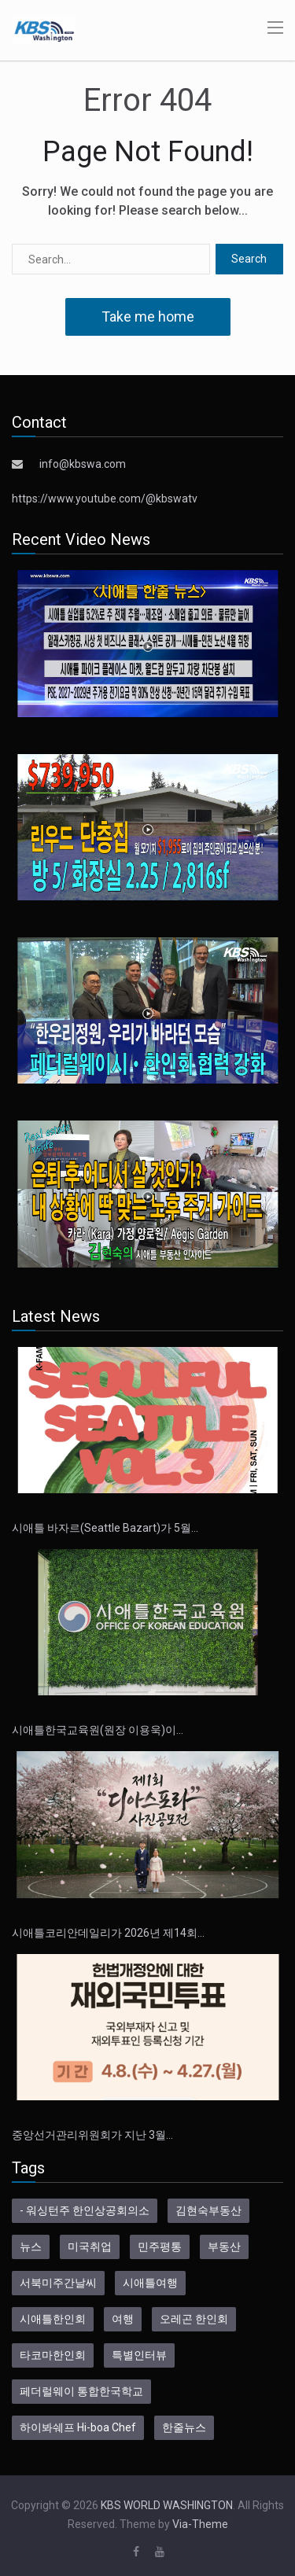 The width and height of the screenshot is (295, 2576). I want to click on Take me home, so click(147, 316).